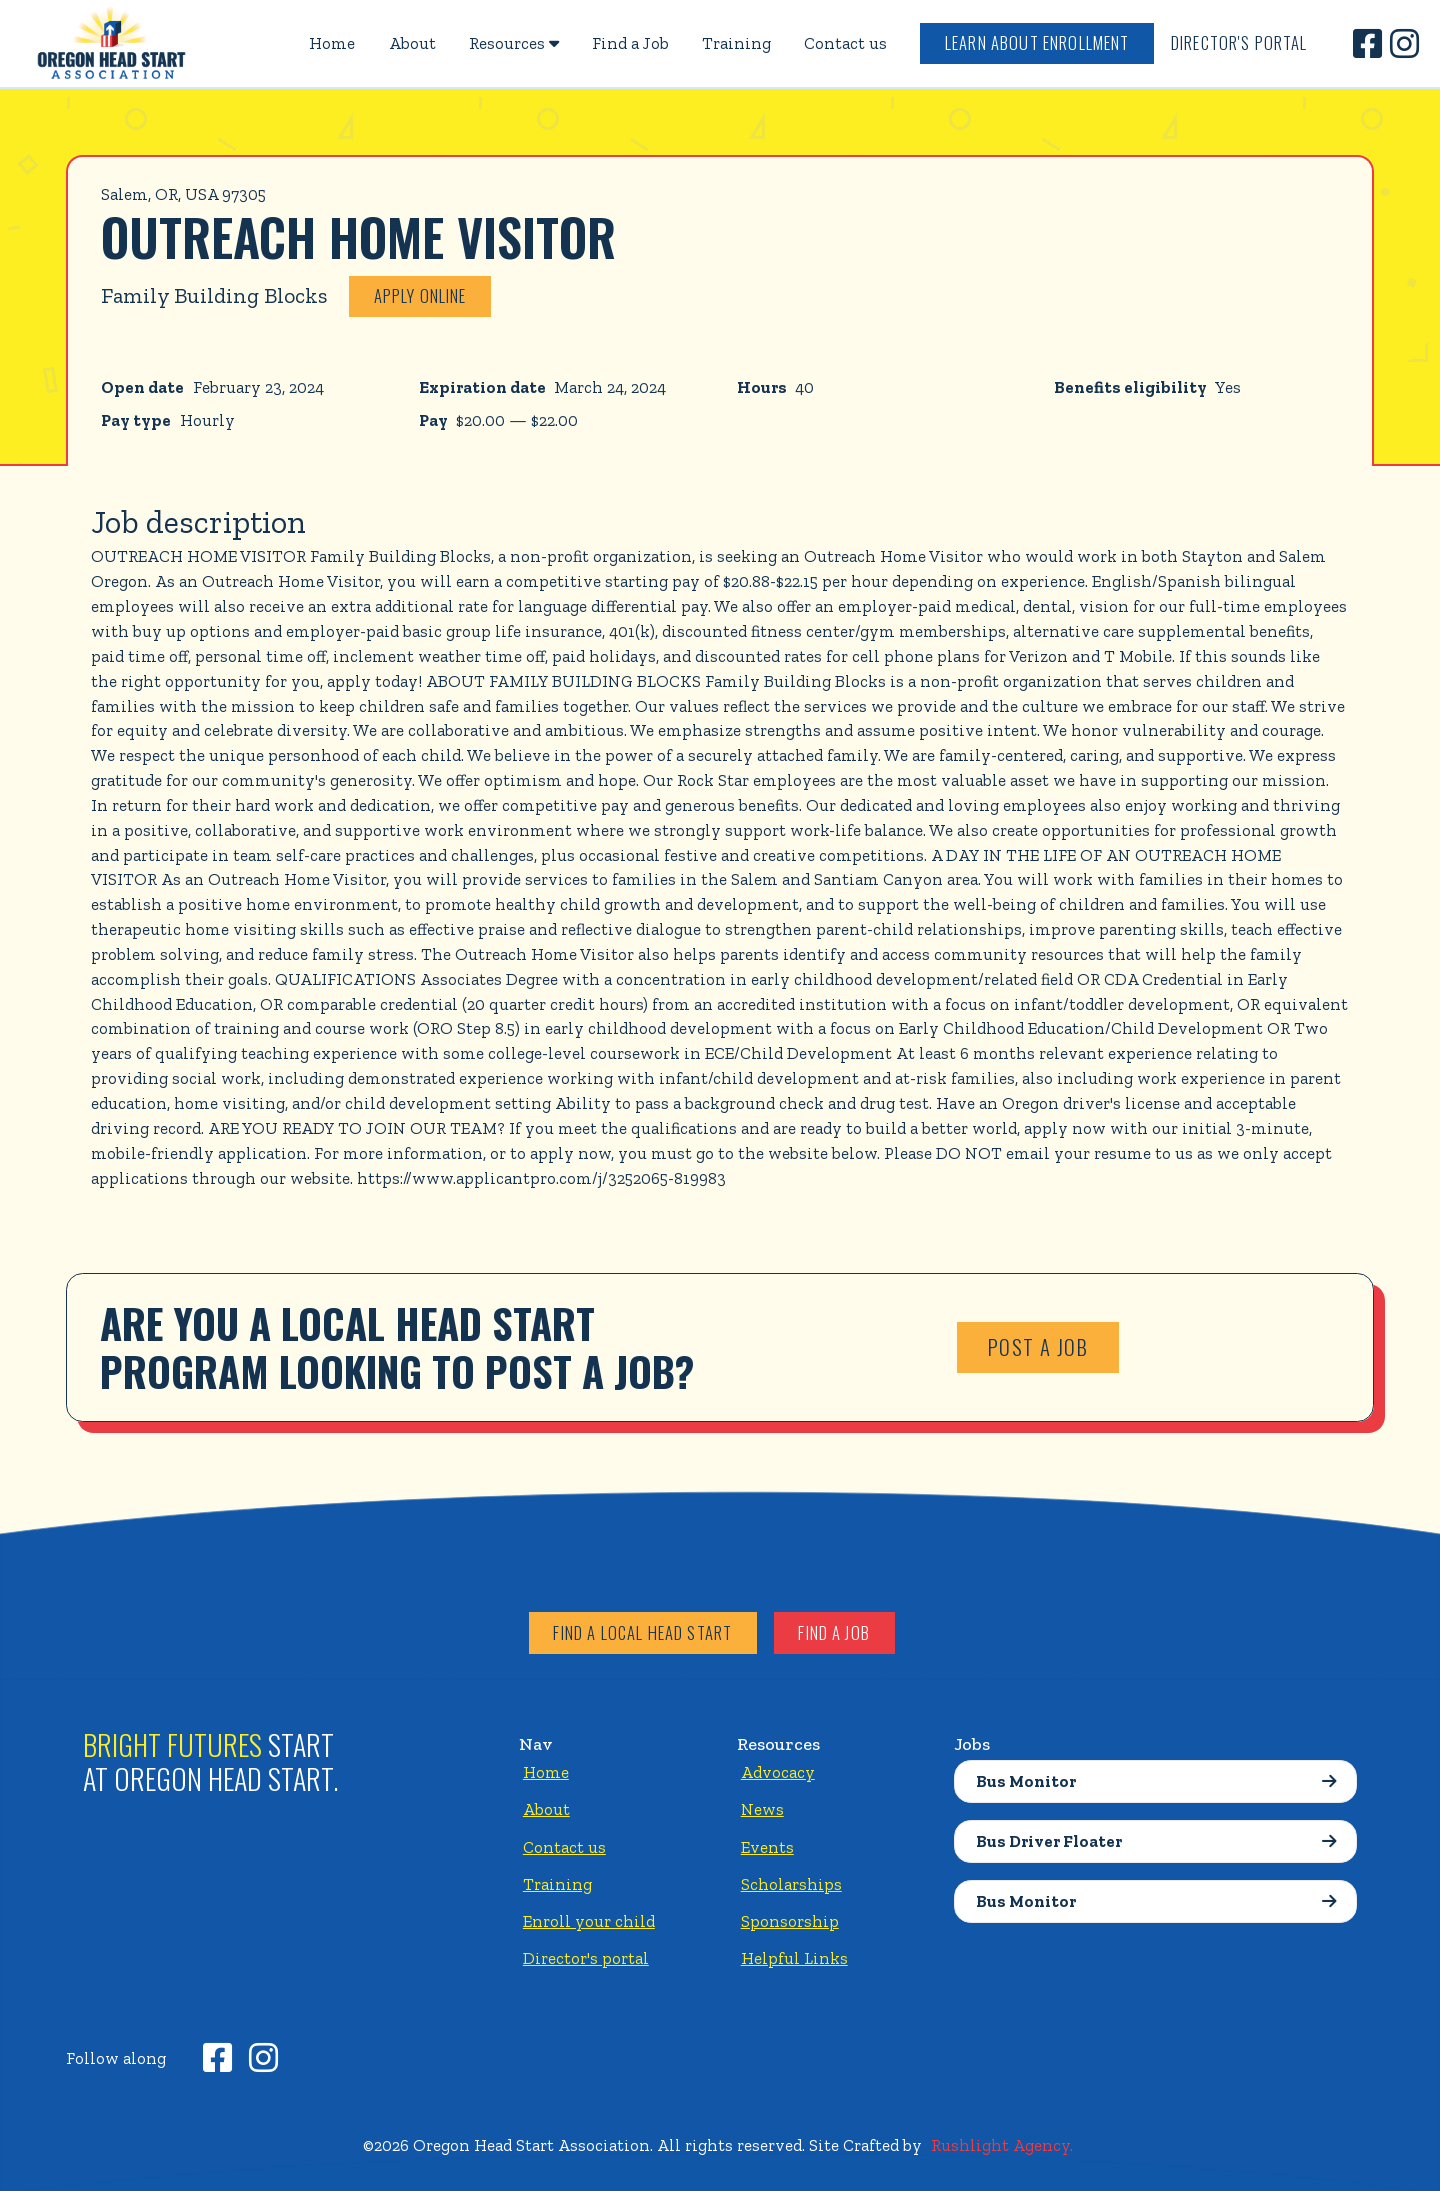 Image resolution: width=1440 pixels, height=2191 pixels. I want to click on Sponsorship, so click(790, 1921).